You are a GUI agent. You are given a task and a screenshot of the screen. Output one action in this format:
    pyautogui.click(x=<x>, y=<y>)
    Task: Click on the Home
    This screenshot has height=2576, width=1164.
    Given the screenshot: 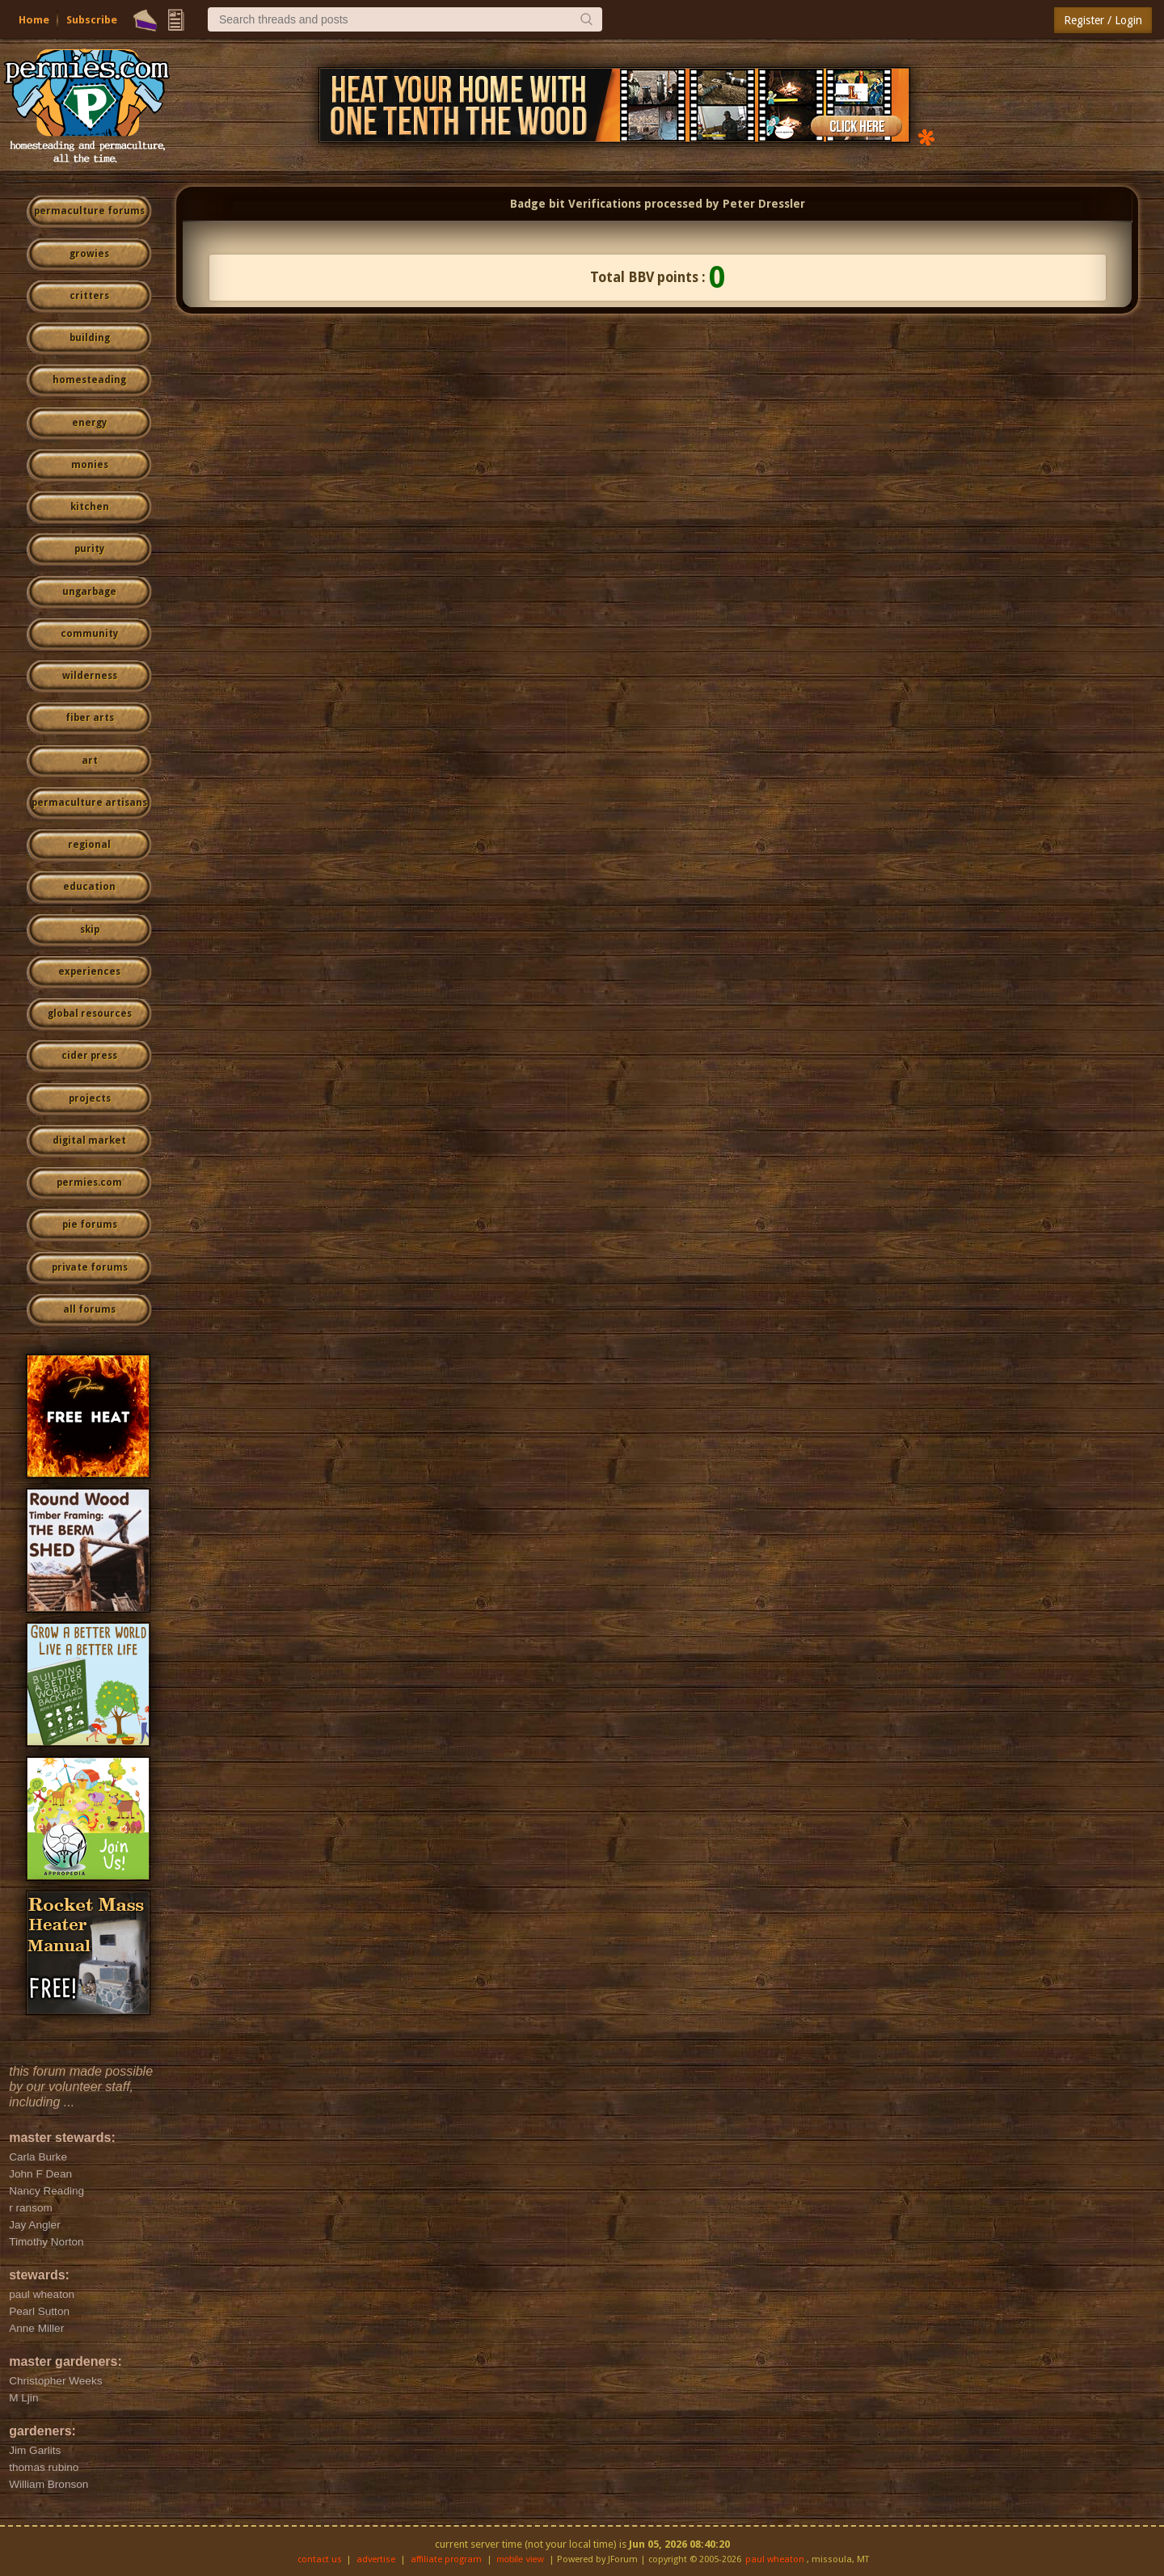 What is the action you would take?
    pyautogui.click(x=34, y=20)
    